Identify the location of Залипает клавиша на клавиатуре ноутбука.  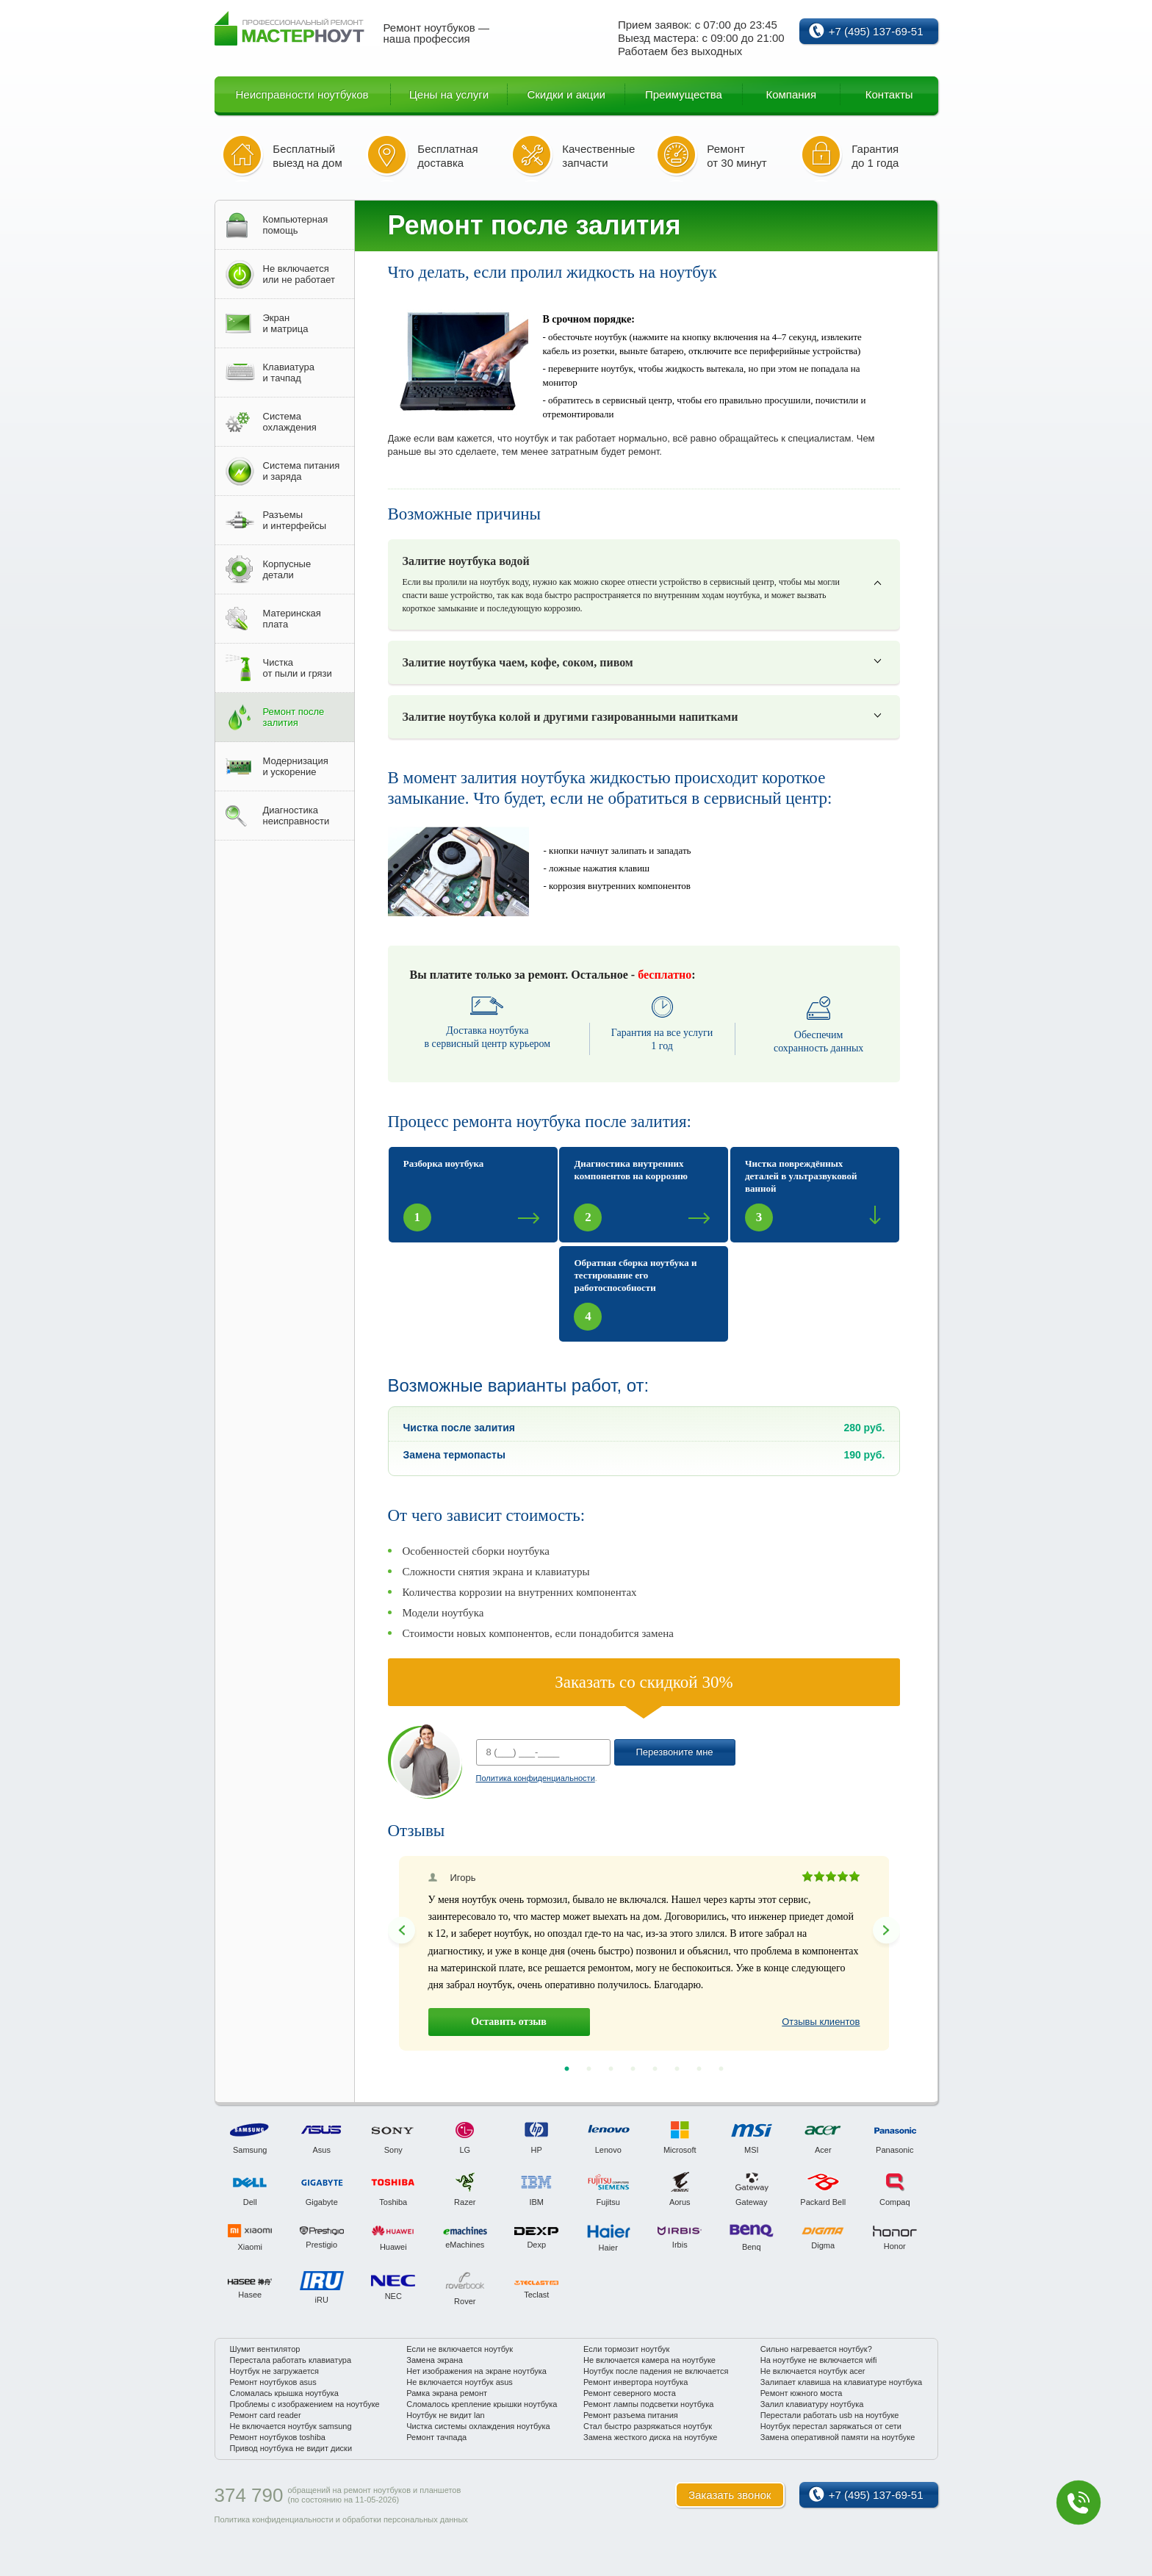
(841, 2382).